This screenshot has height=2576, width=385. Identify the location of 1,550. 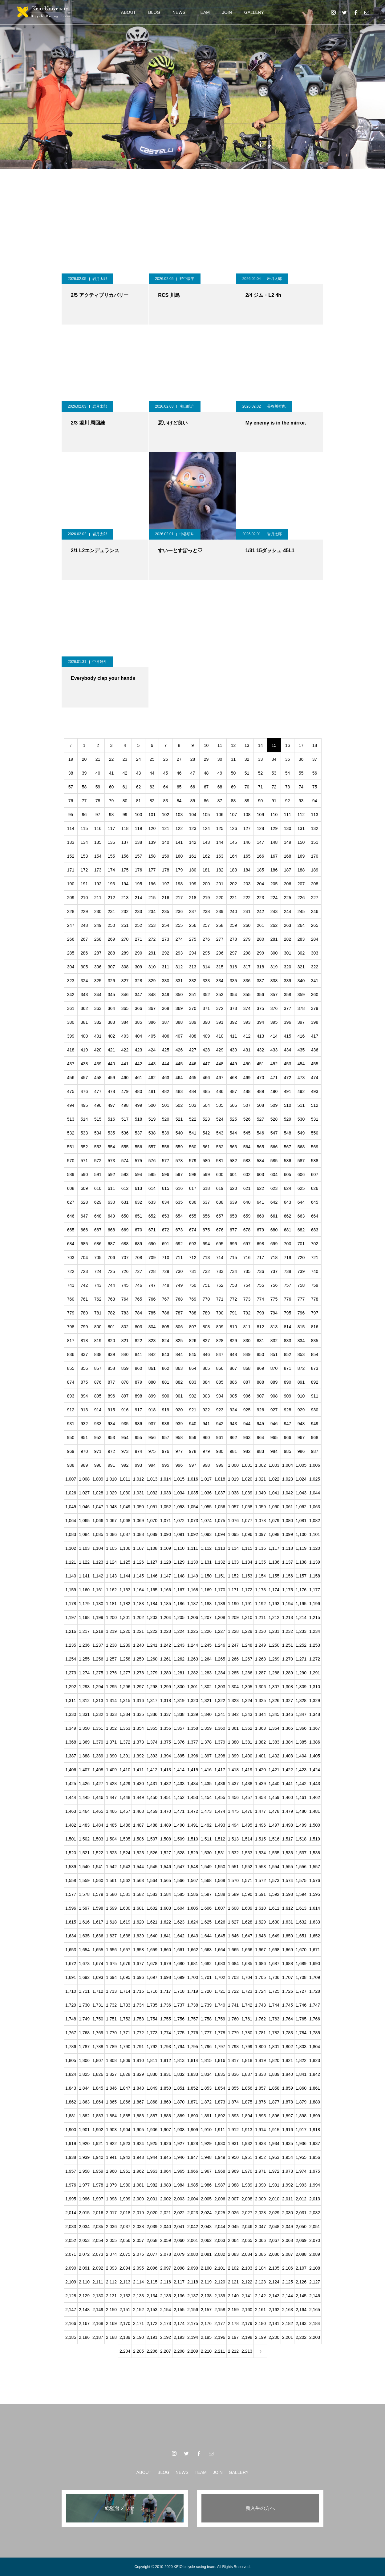
(219, 1866).